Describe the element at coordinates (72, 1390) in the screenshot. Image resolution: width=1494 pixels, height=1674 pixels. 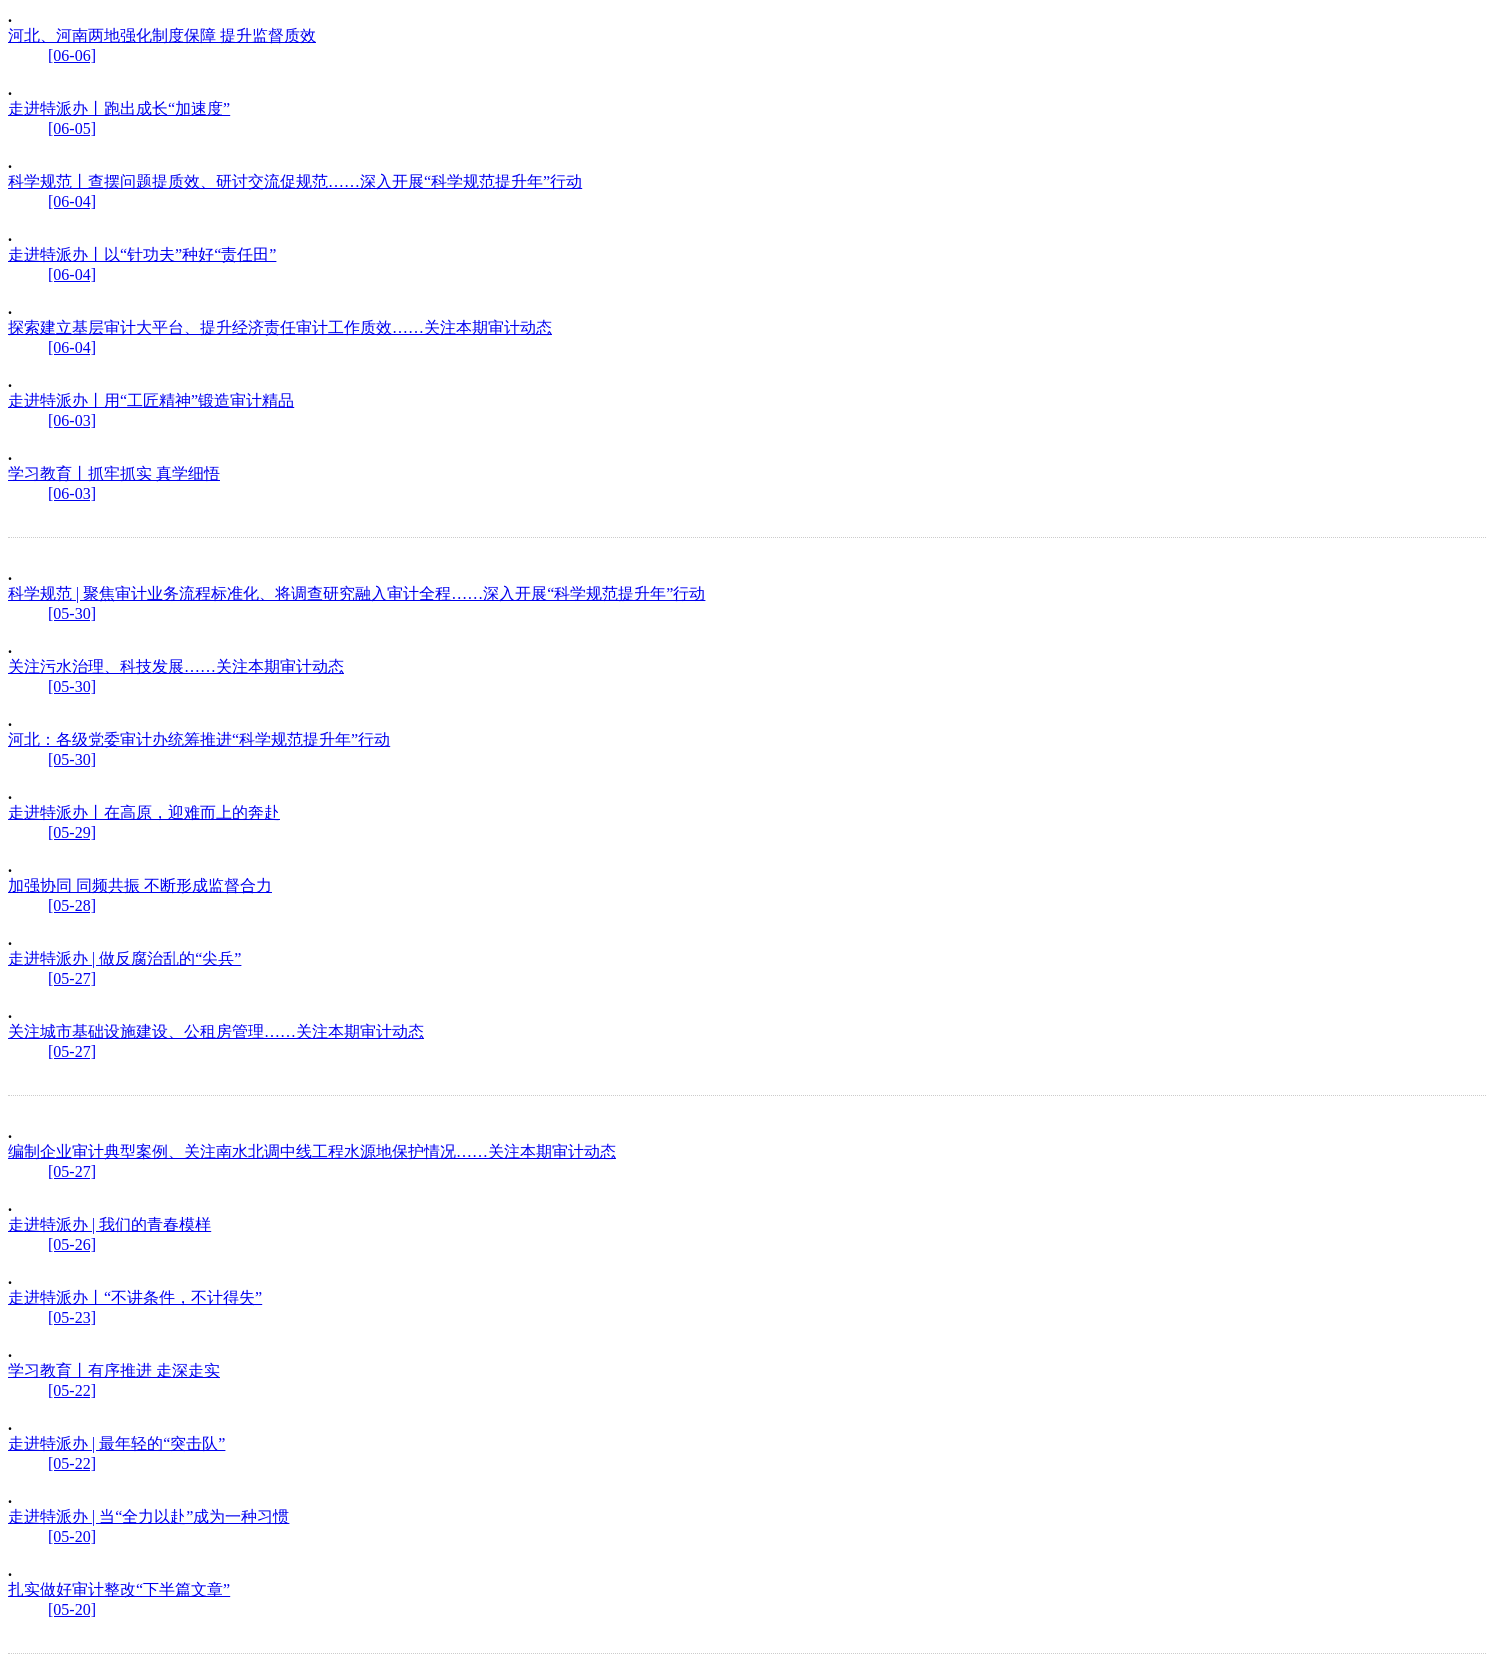
I see `[05-22]` at that location.